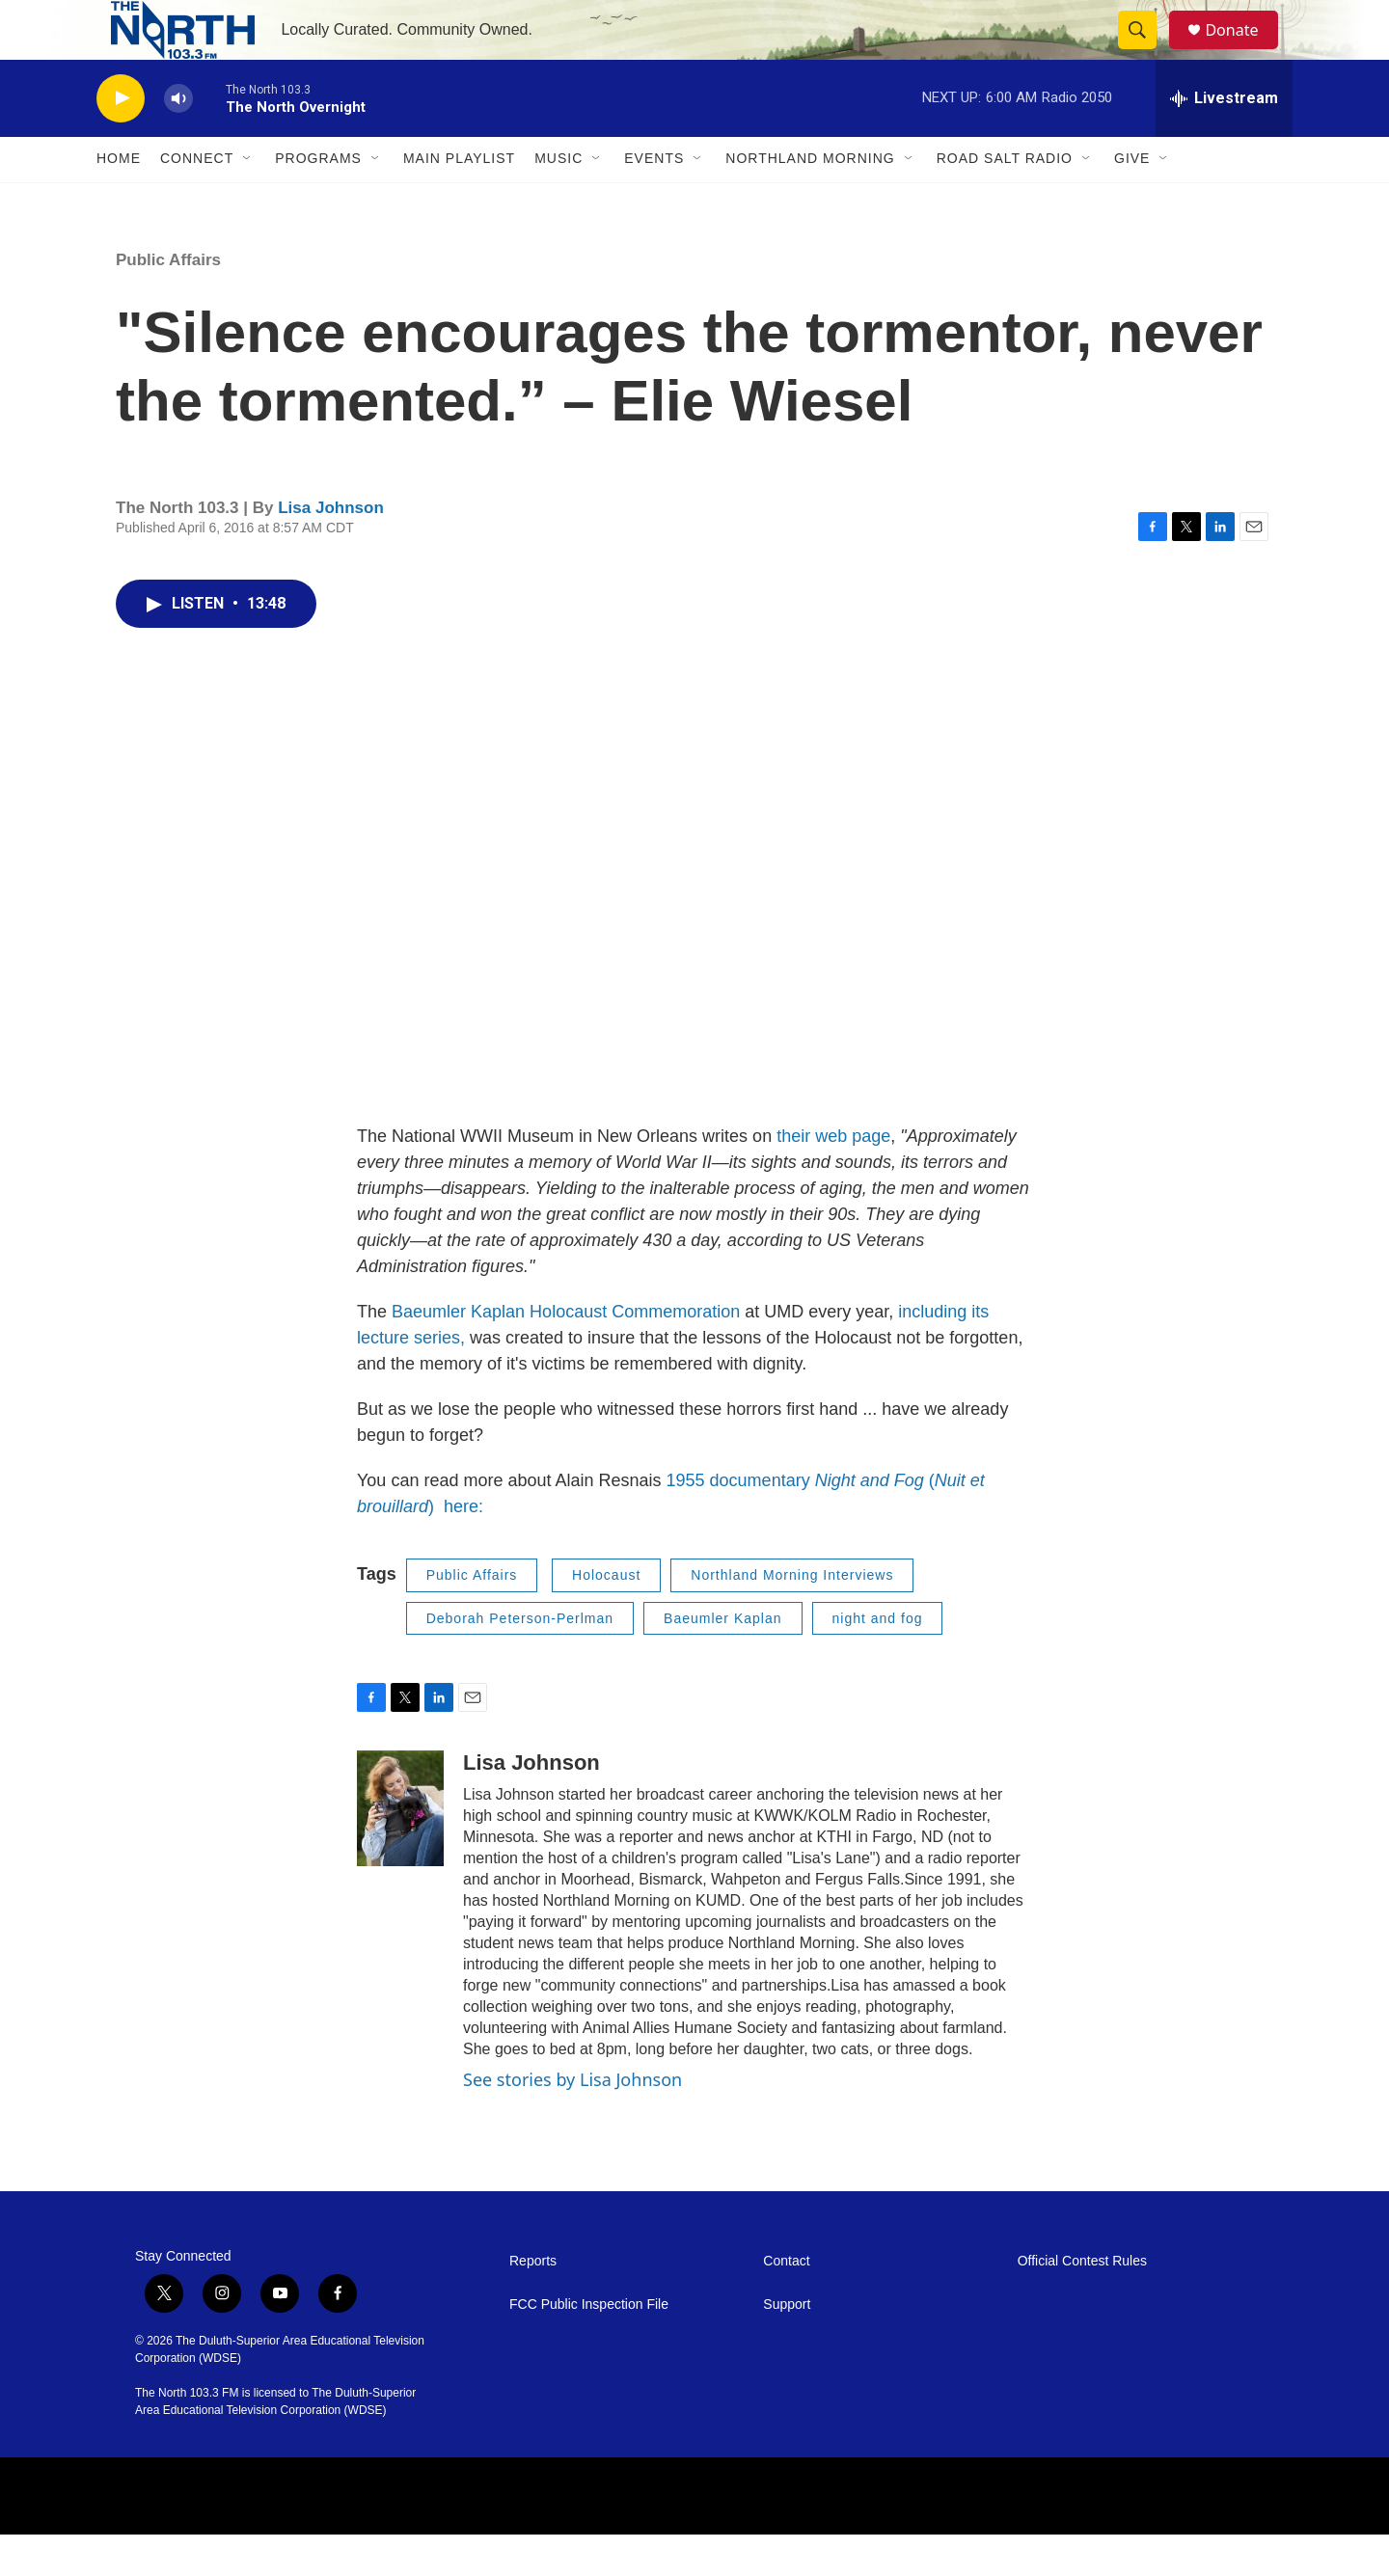 Image resolution: width=1389 pixels, height=2576 pixels. What do you see at coordinates (196, 200) in the screenshot?
I see `Connect` at bounding box center [196, 200].